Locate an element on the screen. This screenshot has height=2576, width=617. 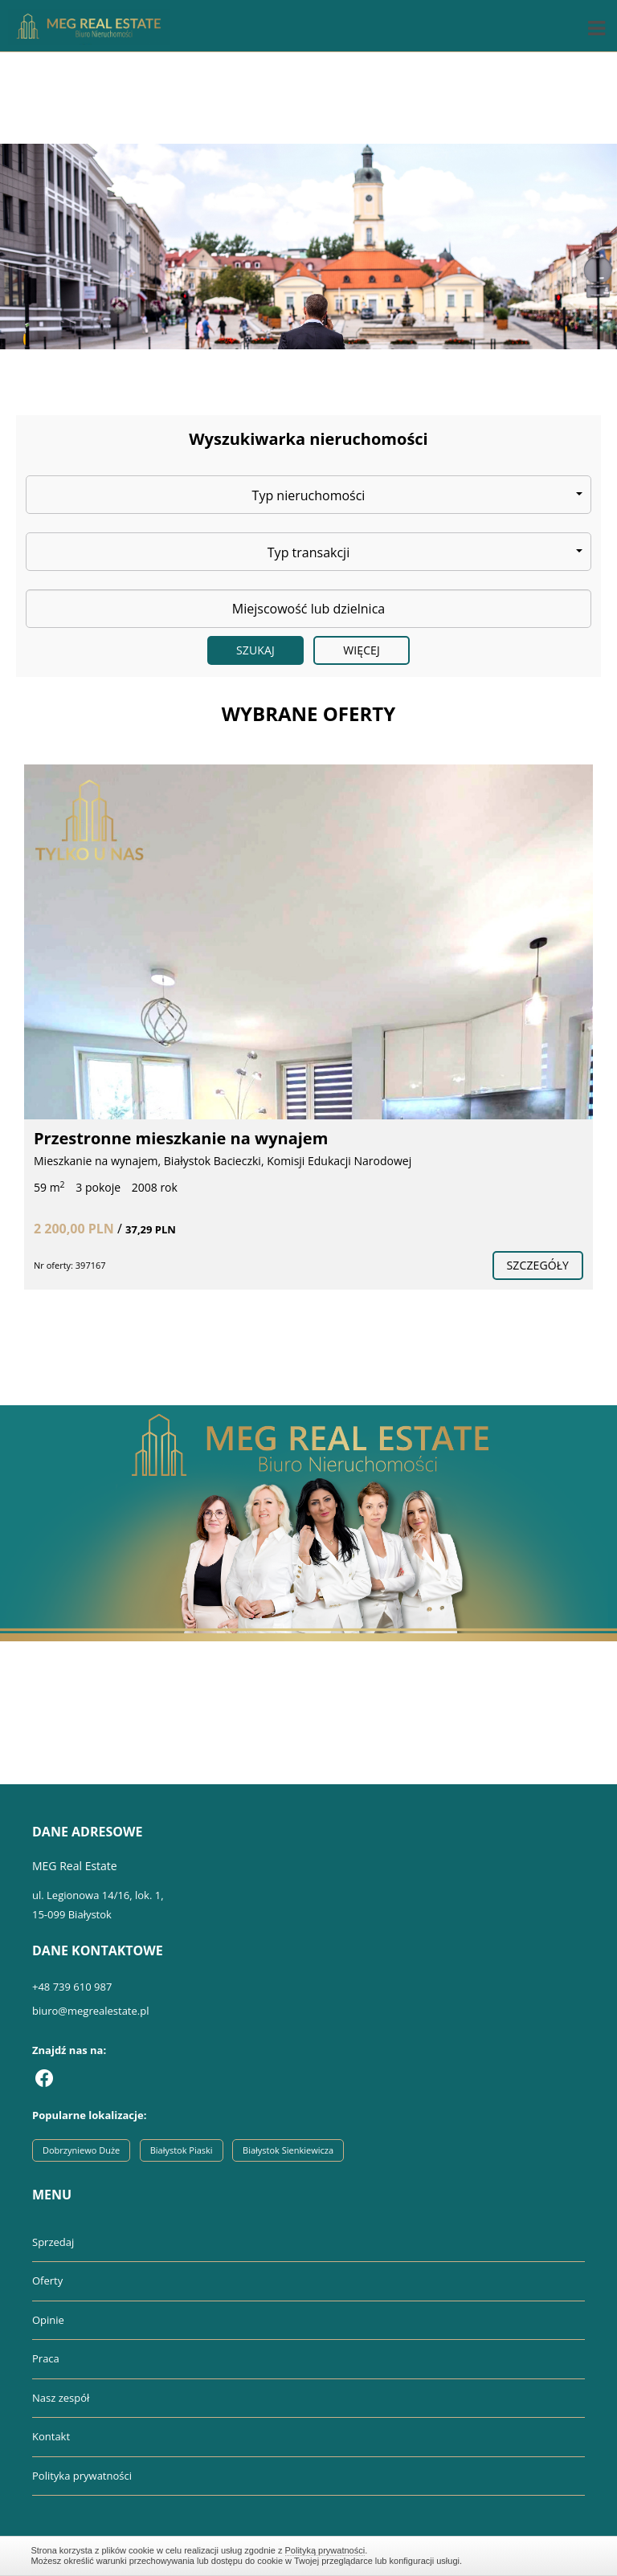
Polityka prywatności is located at coordinates (82, 2475).